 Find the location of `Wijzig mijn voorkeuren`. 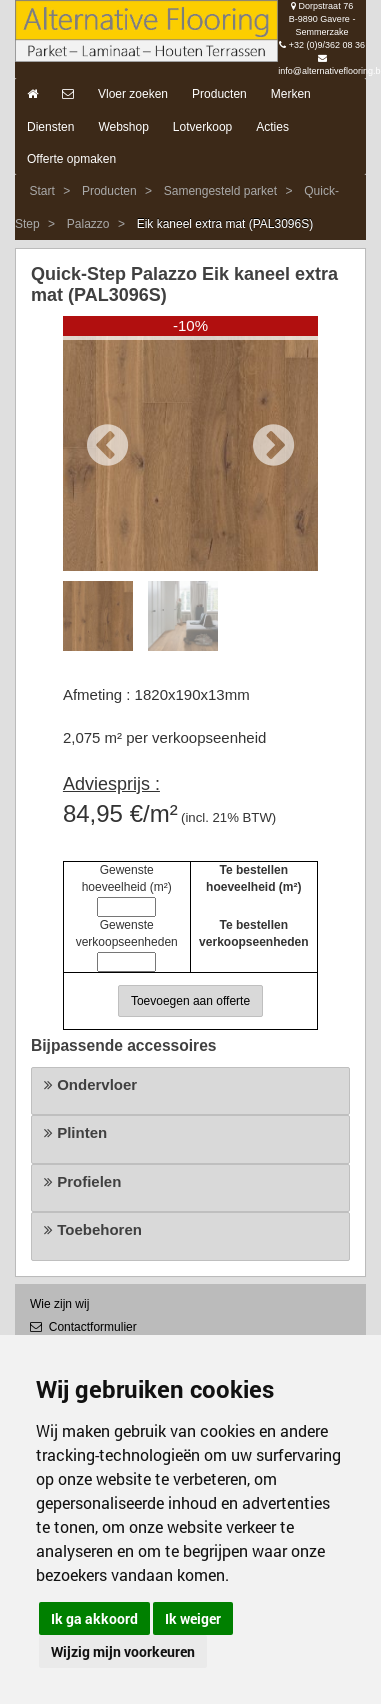

Wijzig mijn voorkeuren is located at coordinates (123, 1651).